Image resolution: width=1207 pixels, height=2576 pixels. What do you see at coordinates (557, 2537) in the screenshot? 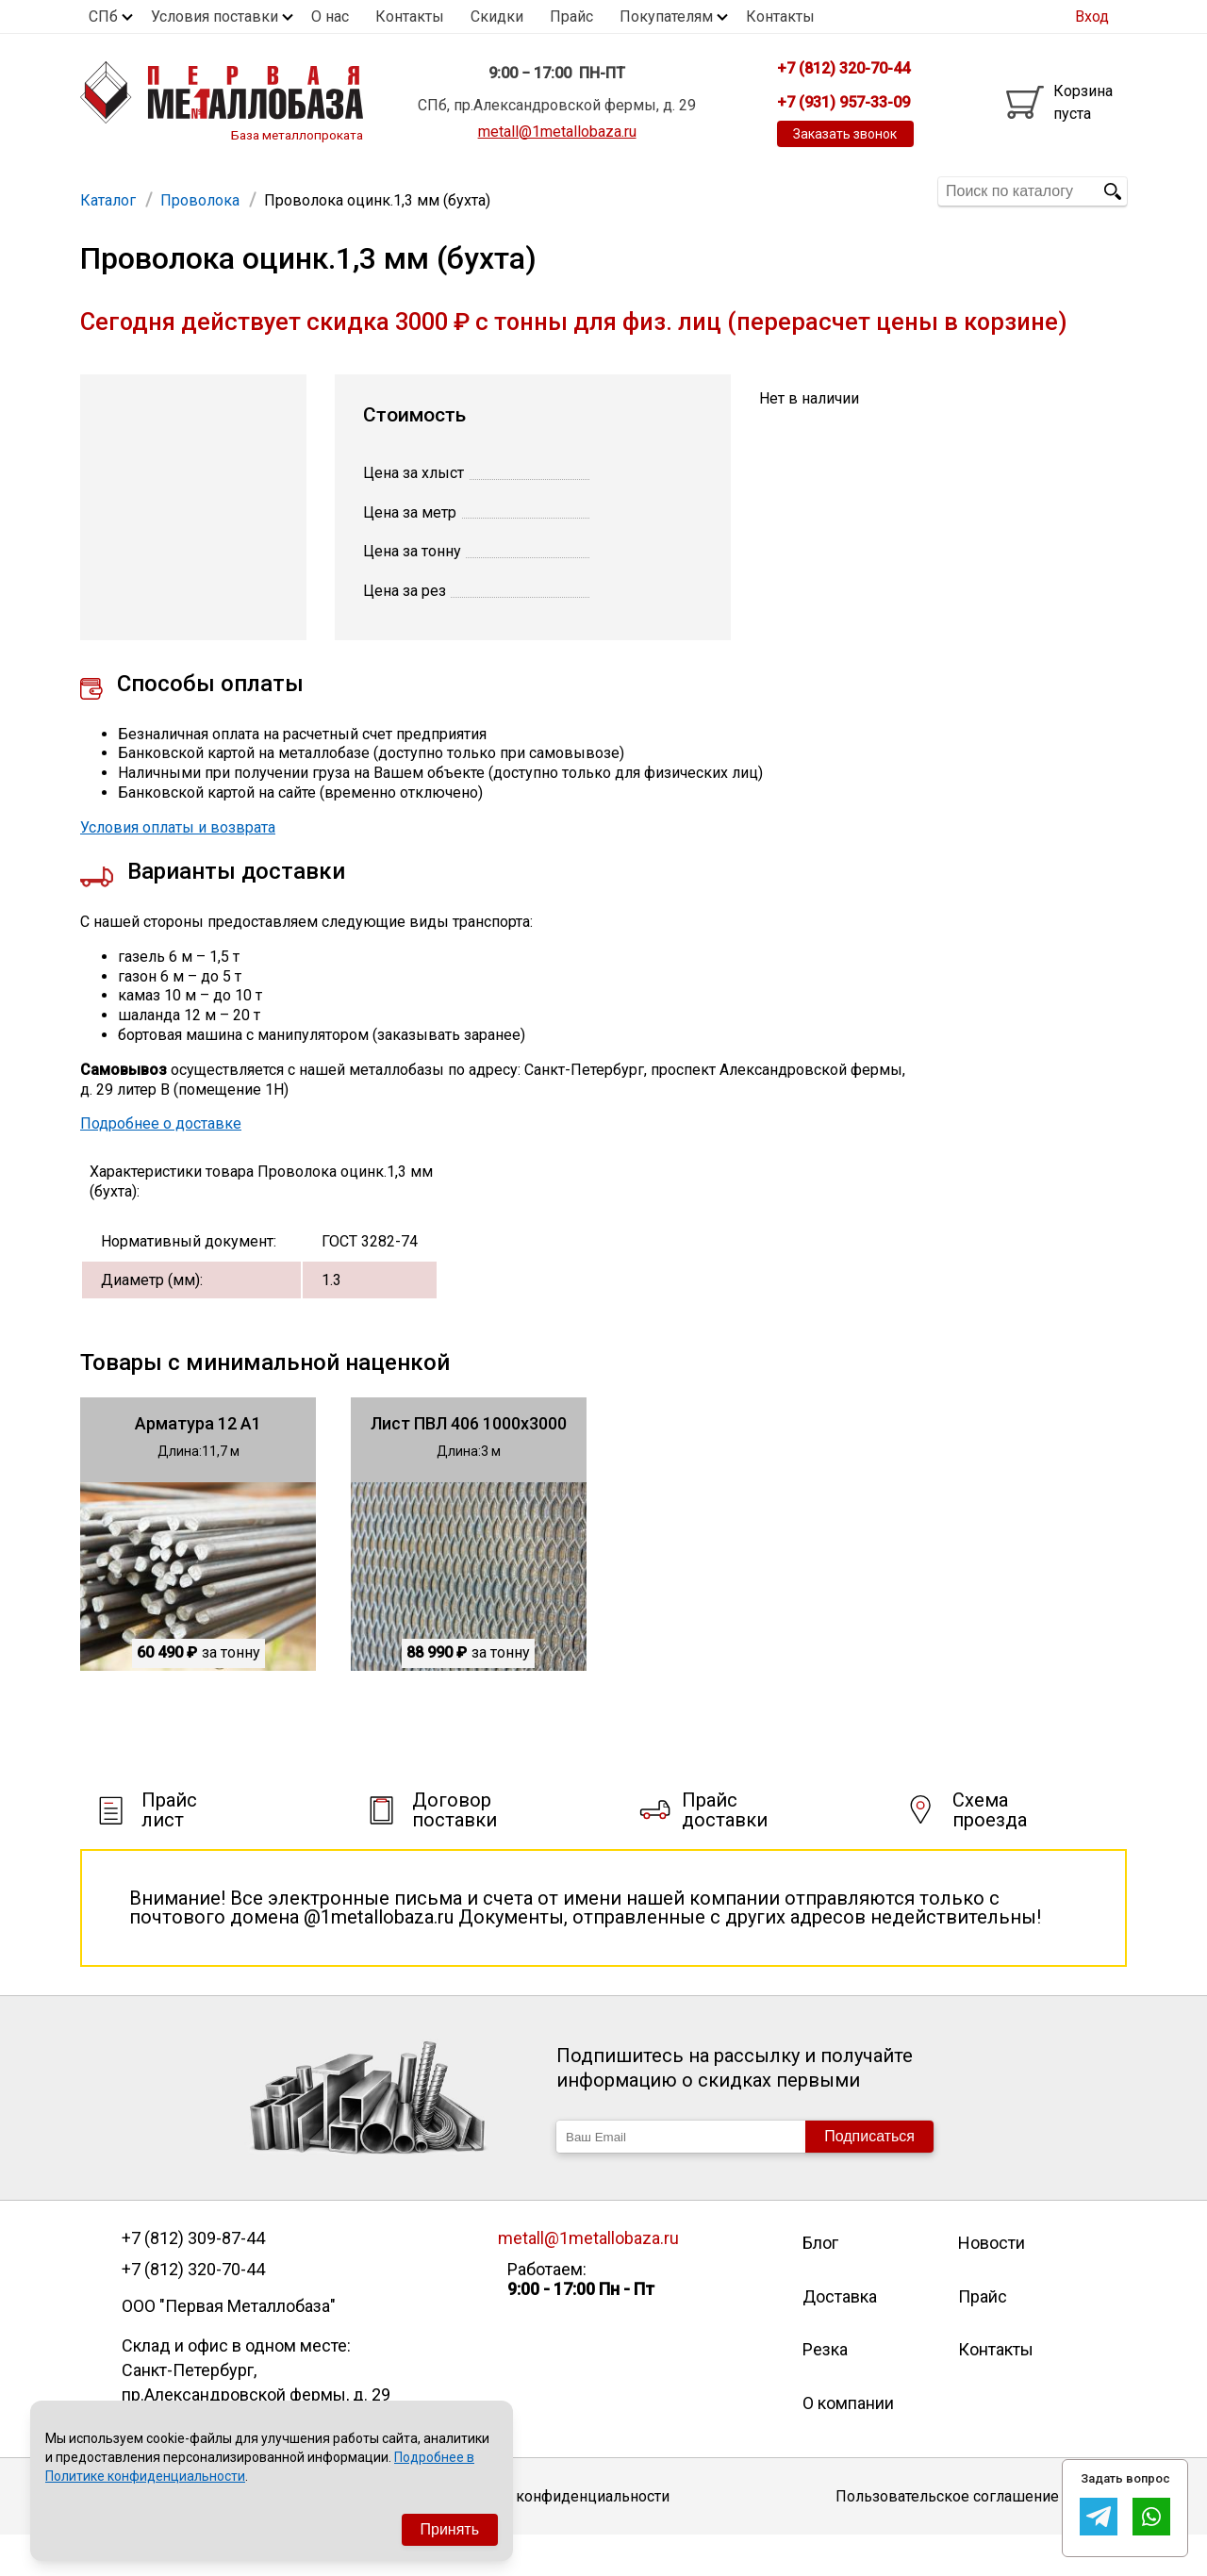
I see `Политика конфиденциальности` at bounding box center [557, 2537].